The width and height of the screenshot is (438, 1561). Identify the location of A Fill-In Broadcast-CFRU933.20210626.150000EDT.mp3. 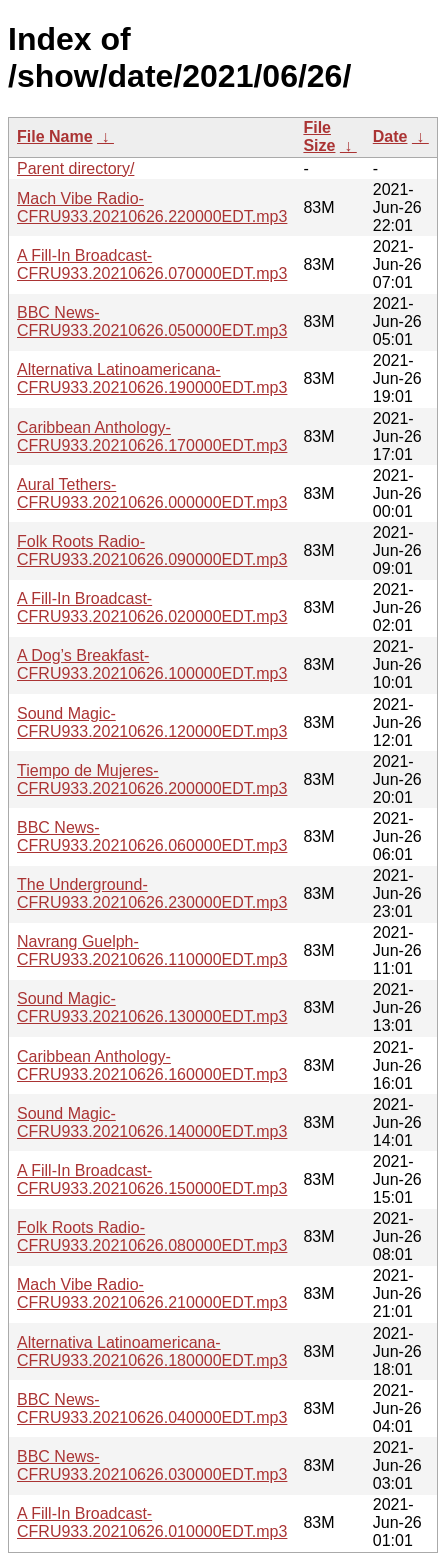
(152, 1179).